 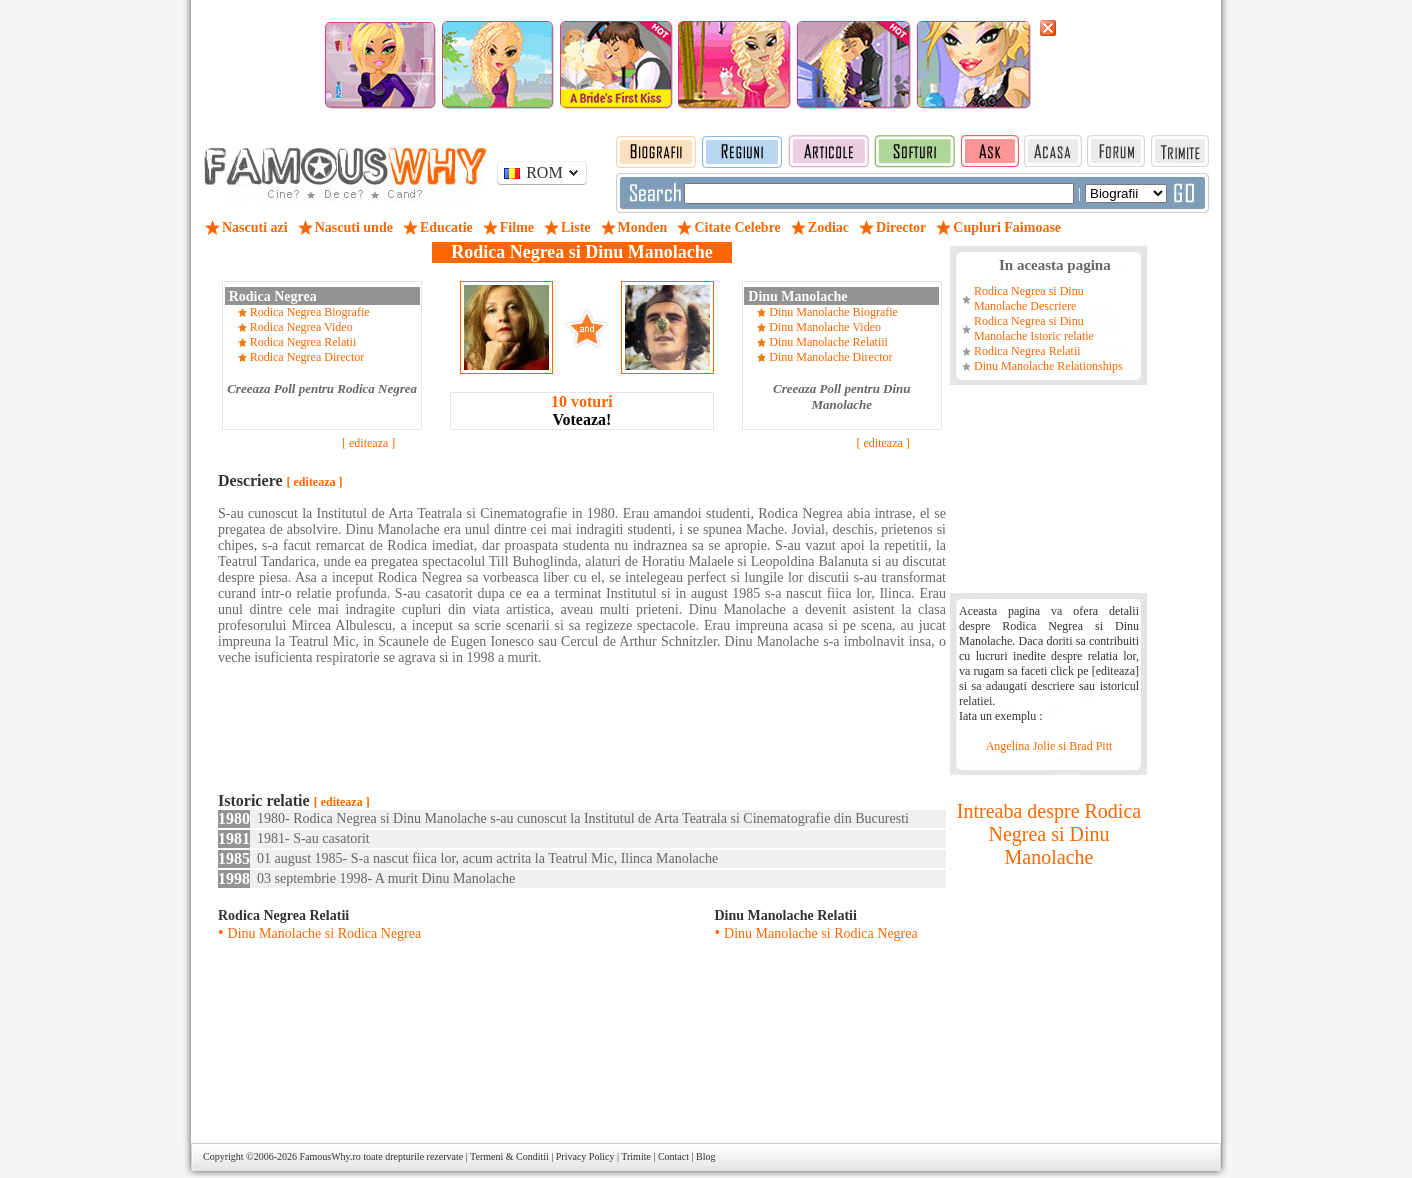 I want to click on Dinu Manolache si Rodica Negrea, so click(x=325, y=933).